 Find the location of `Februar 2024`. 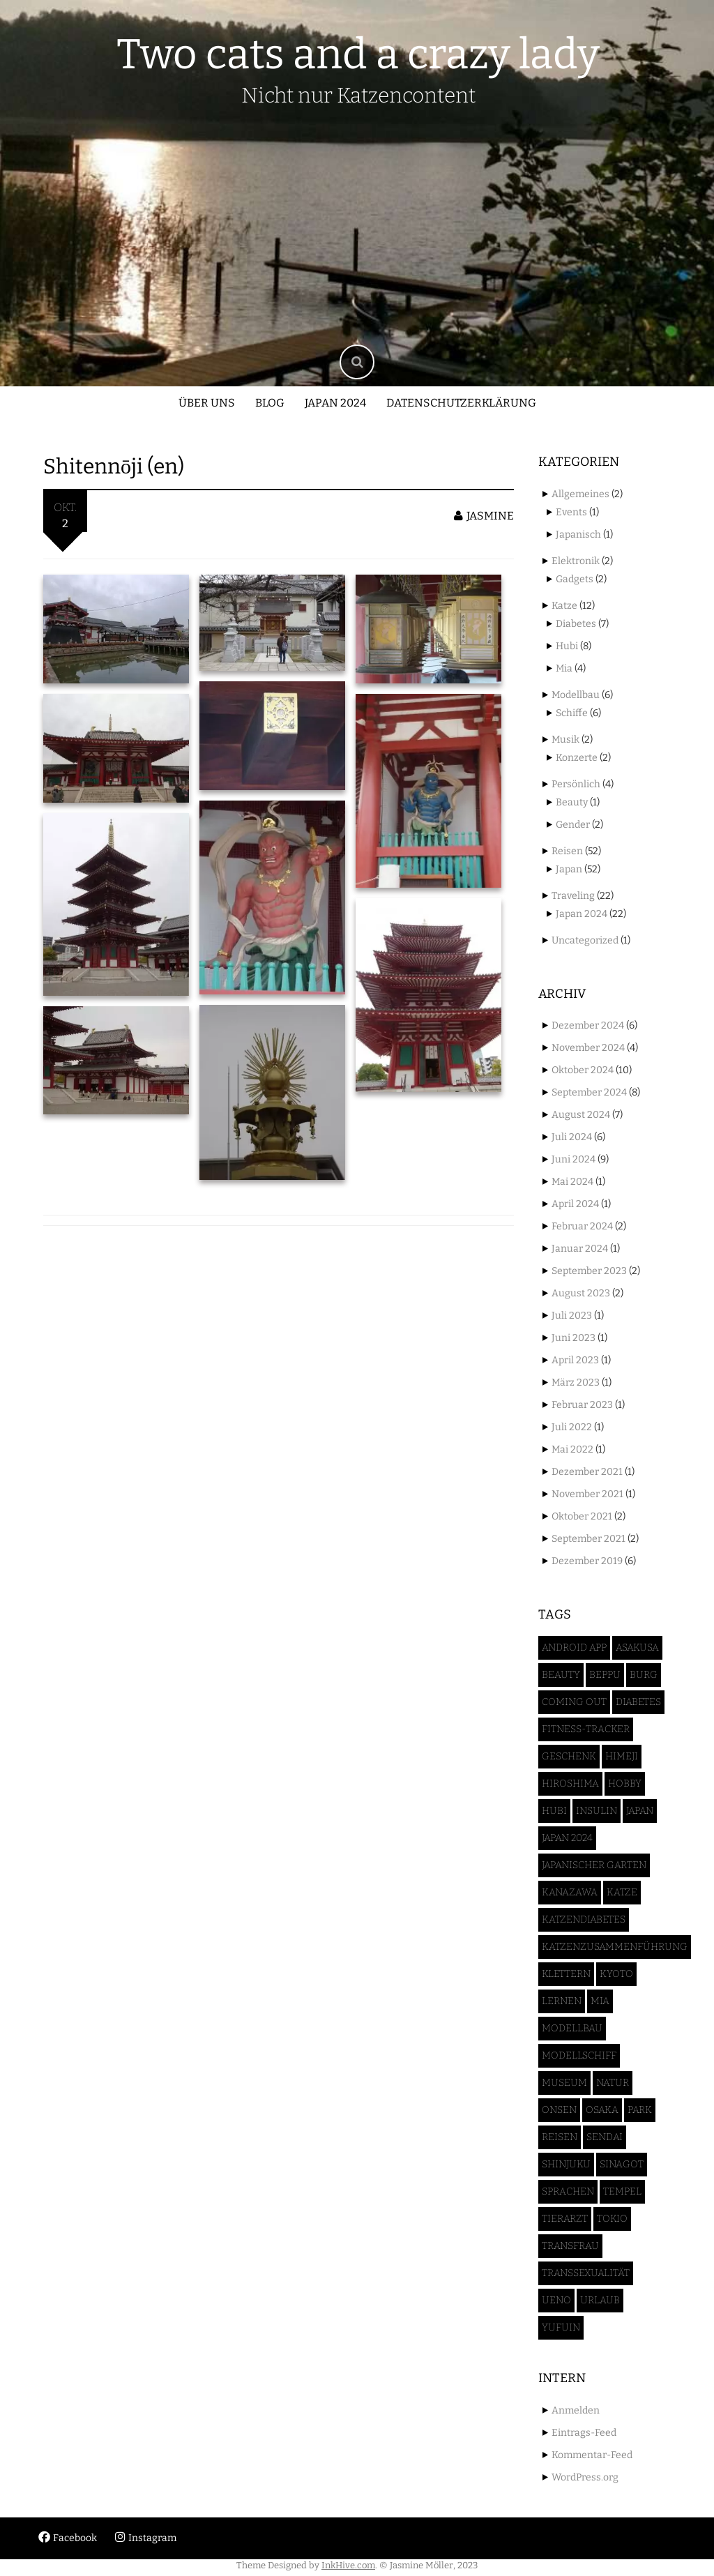

Februar 2024 is located at coordinates (582, 1226).